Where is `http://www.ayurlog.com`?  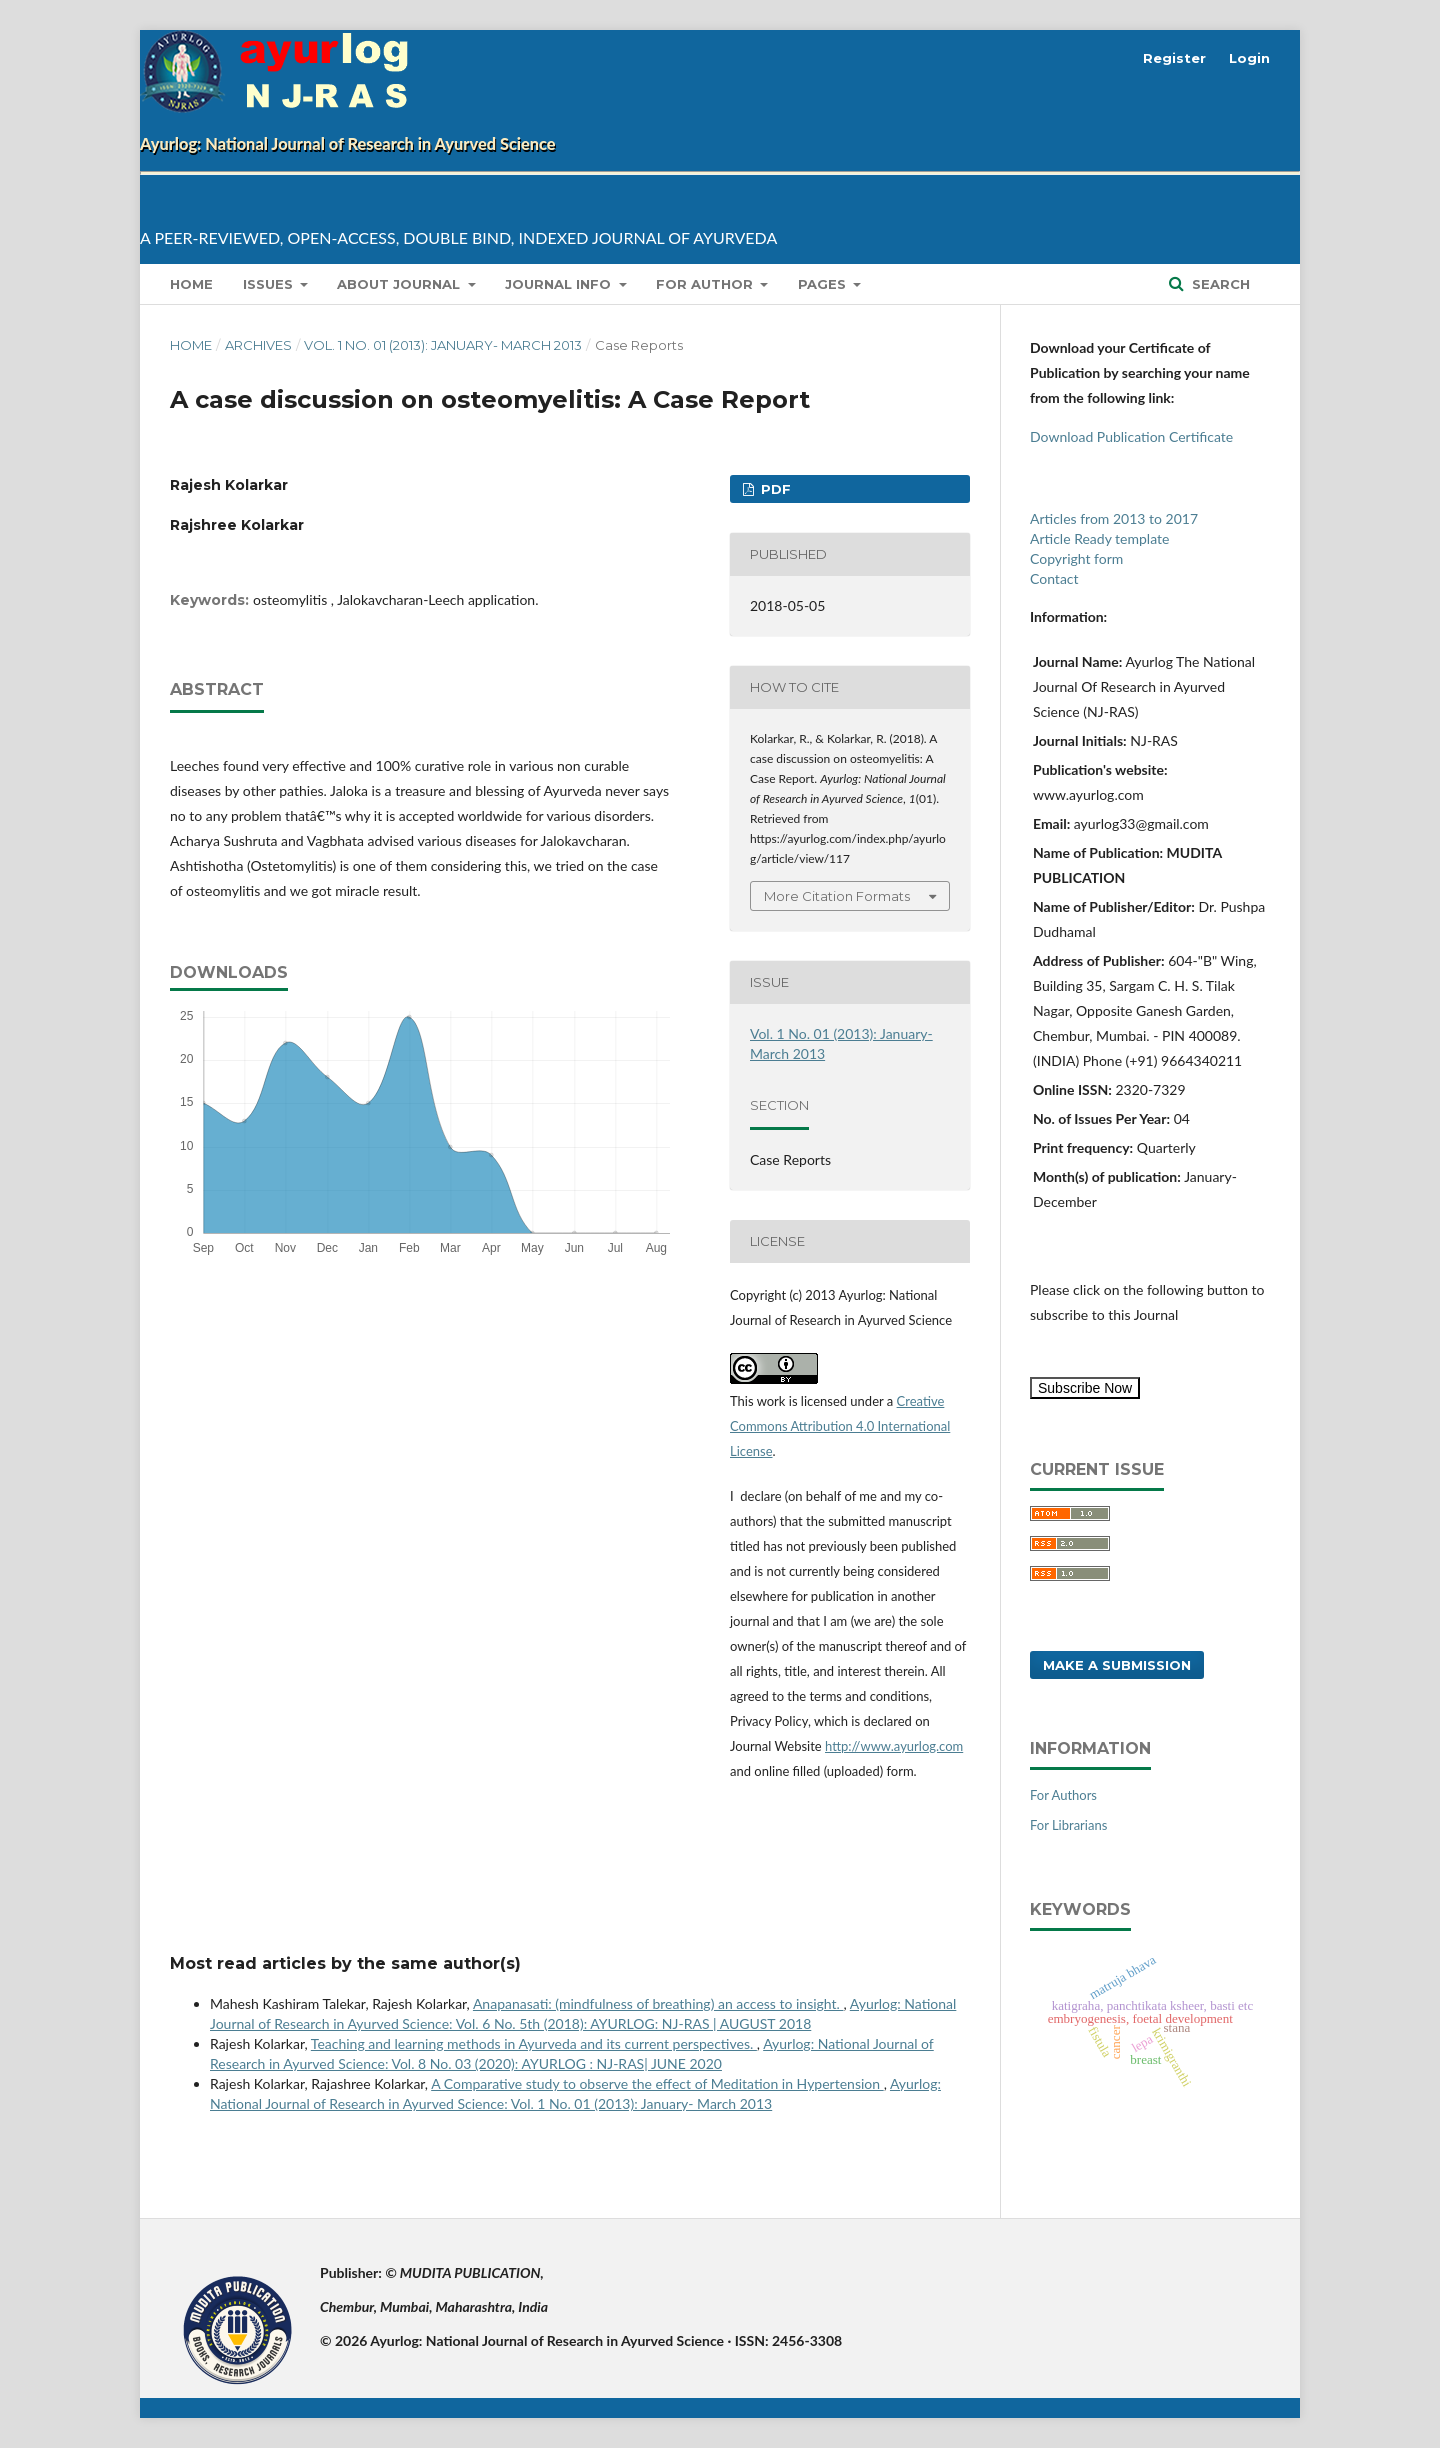
http://www.ayurlog.com is located at coordinates (894, 1746).